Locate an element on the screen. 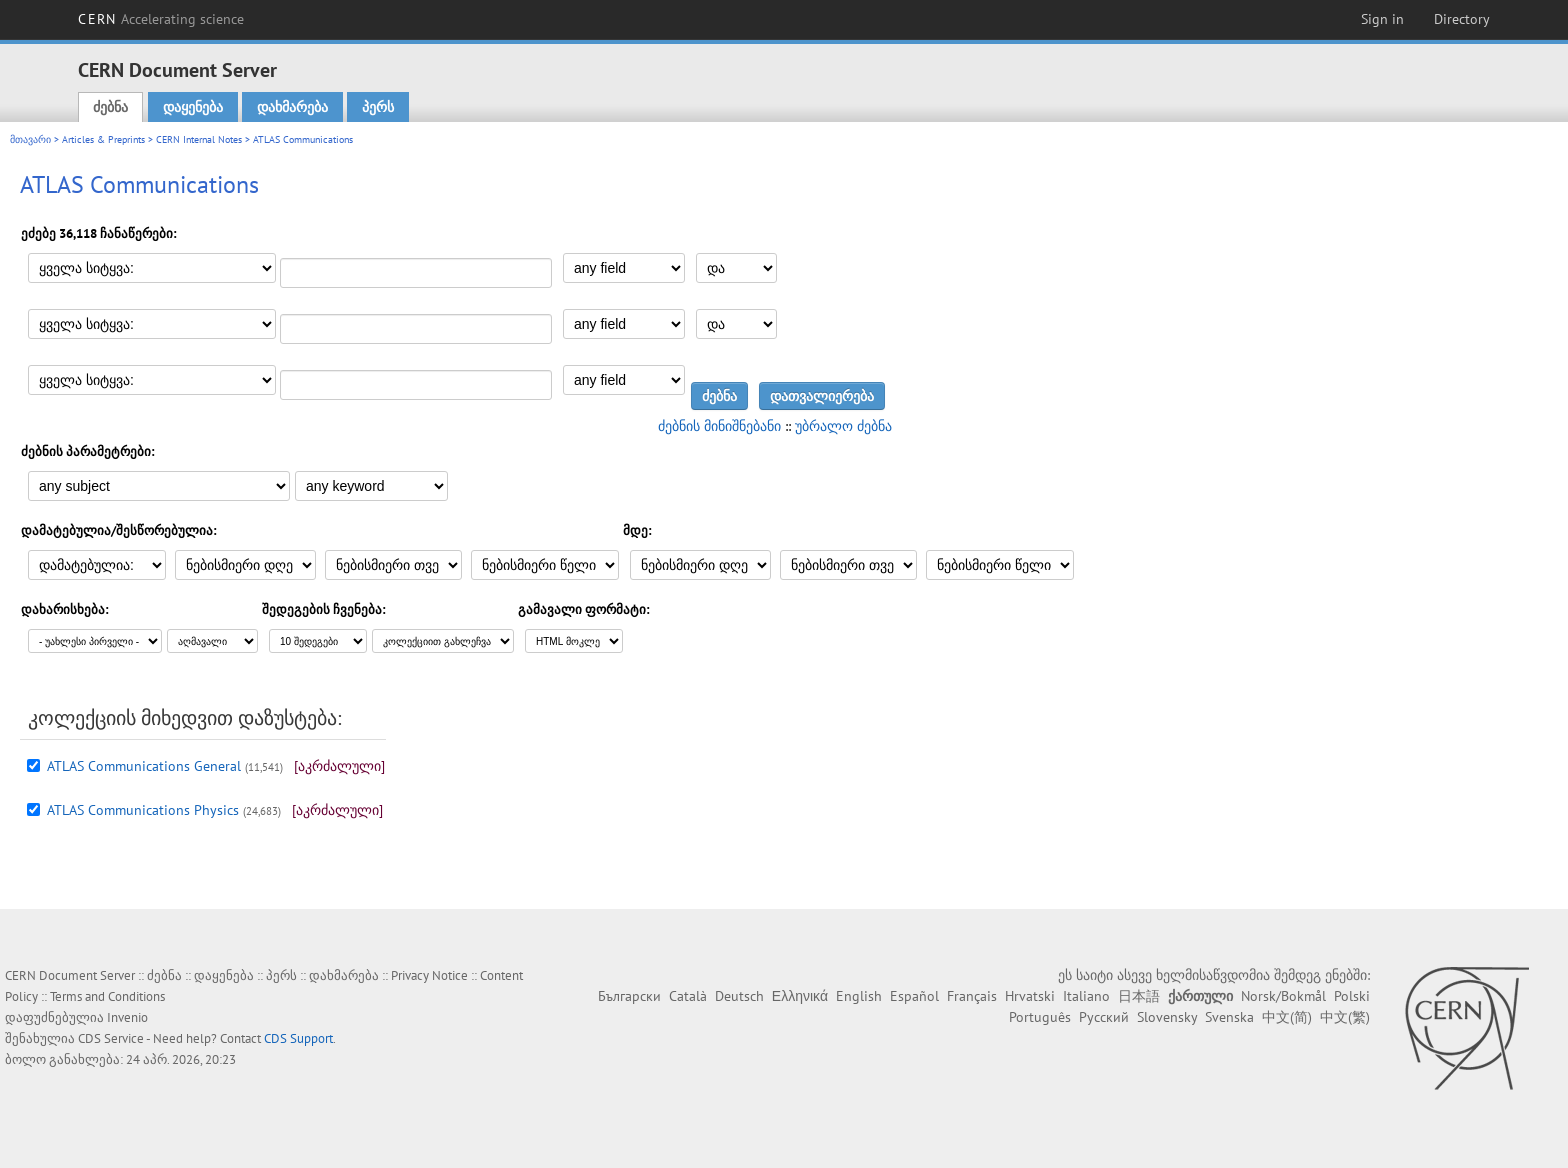 The width and height of the screenshot is (1568, 1168). CERN Internal Notes is located at coordinates (199, 139).